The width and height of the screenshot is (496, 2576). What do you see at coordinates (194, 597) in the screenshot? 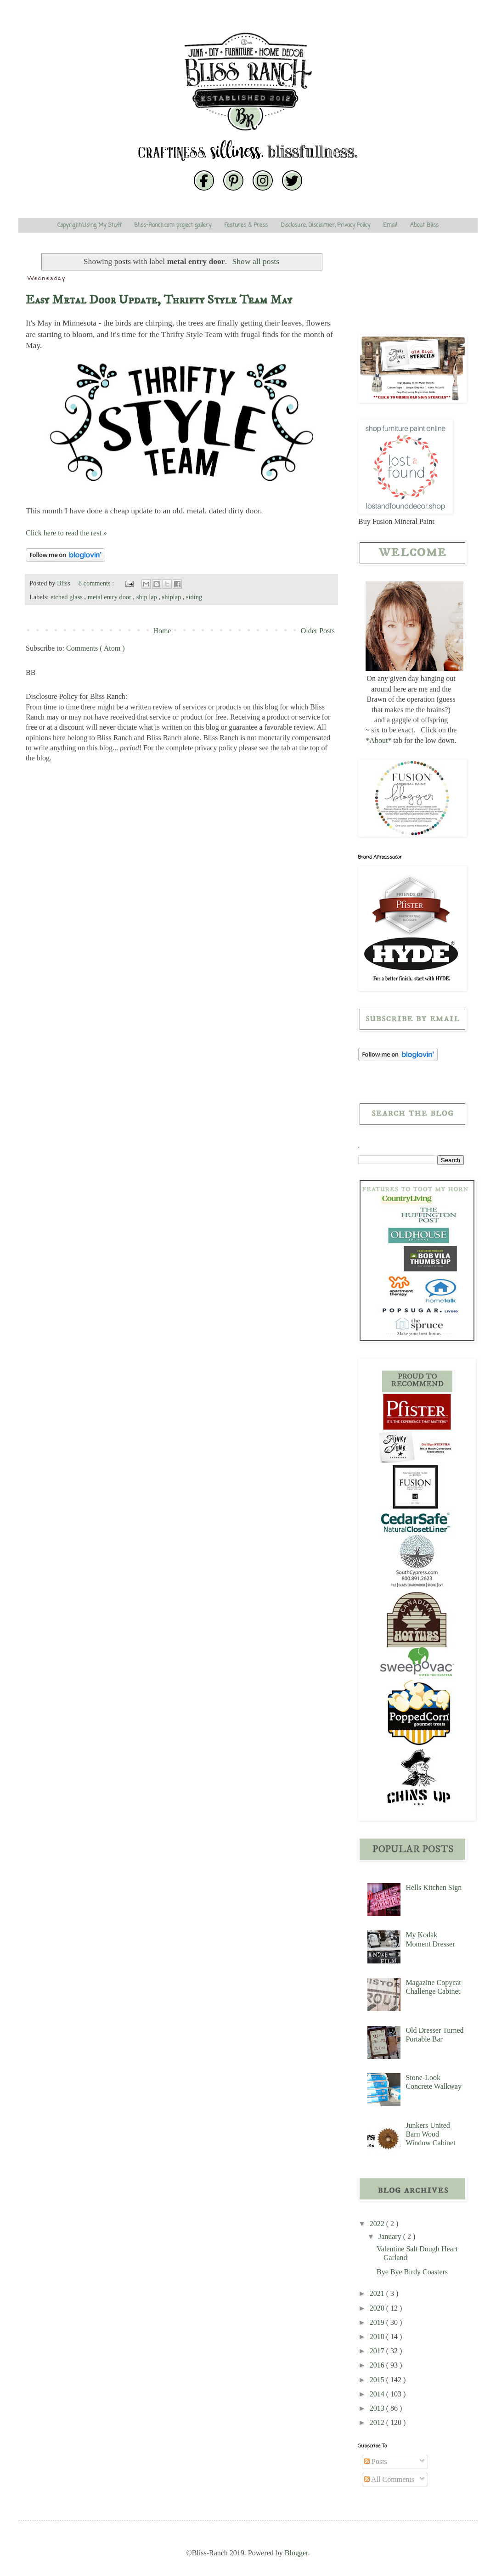
I see `siding` at bounding box center [194, 597].